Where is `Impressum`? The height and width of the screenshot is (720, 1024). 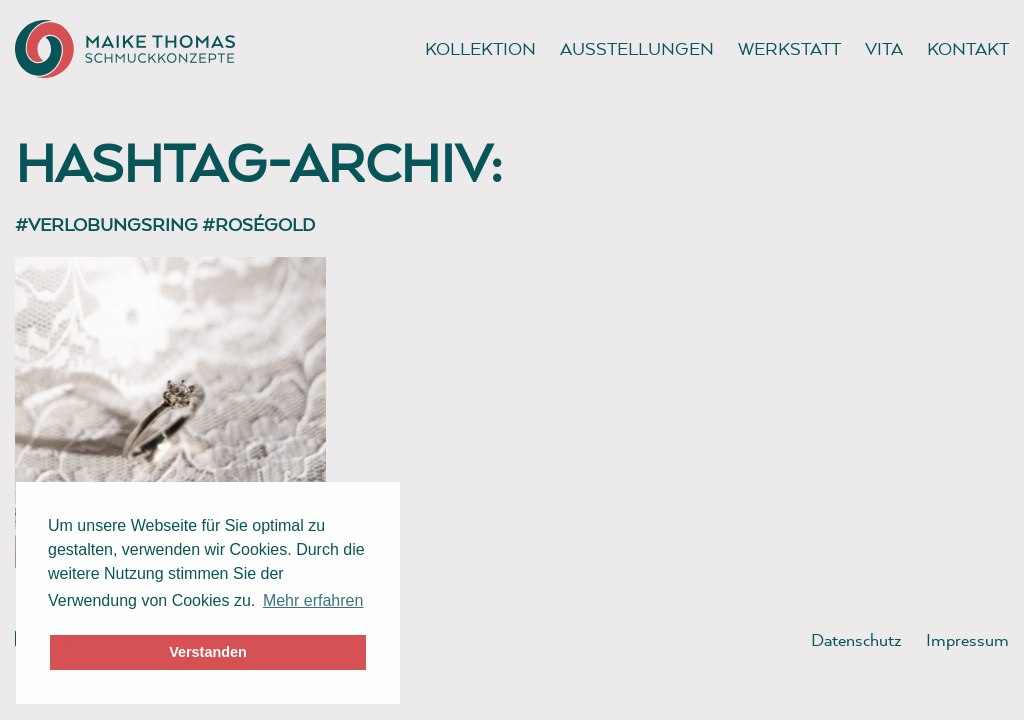
Impressum is located at coordinates (967, 639).